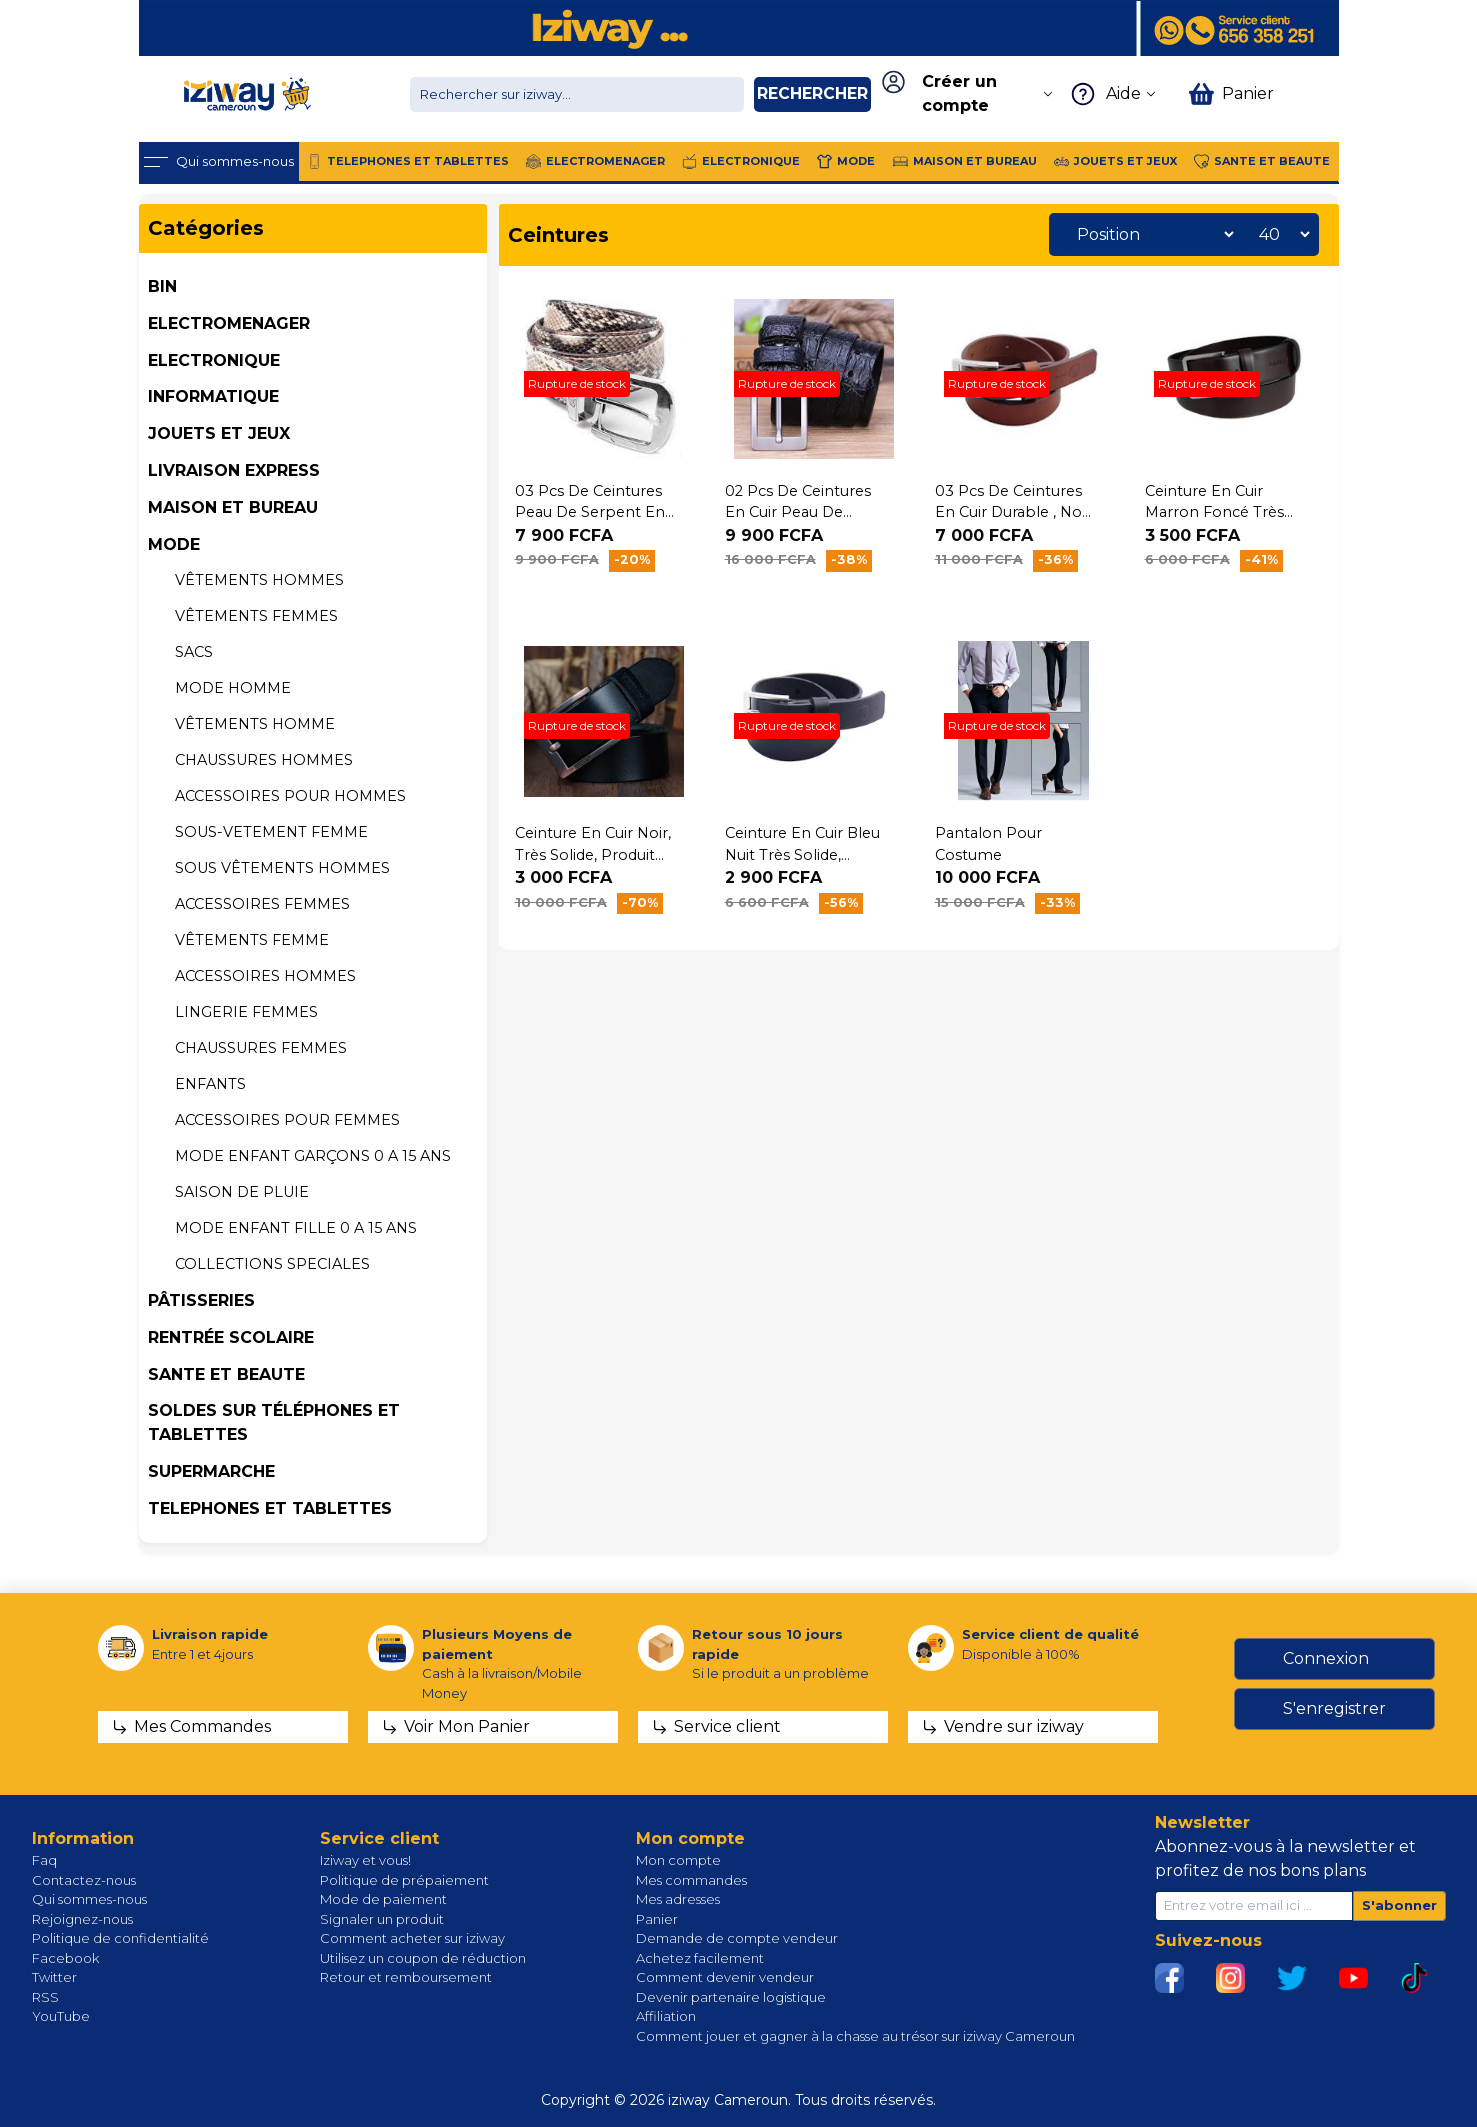 Image resolution: width=1477 pixels, height=2127 pixels. I want to click on Iziway et vous!, so click(365, 1860).